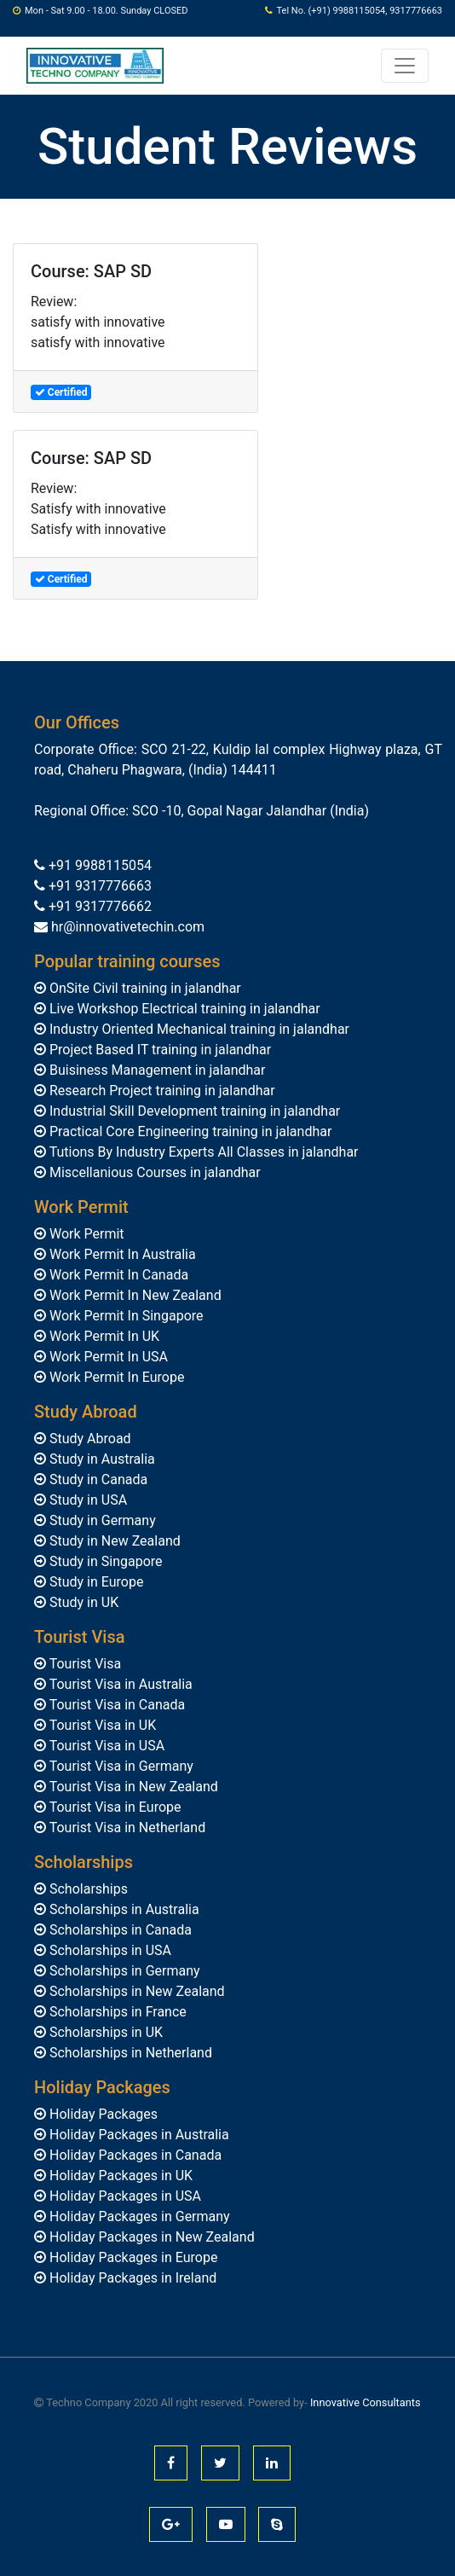 This screenshot has height=2576, width=455. Describe the element at coordinates (101, 1725) in the screenshot. I see `Tourist Visa in UK` at that location.